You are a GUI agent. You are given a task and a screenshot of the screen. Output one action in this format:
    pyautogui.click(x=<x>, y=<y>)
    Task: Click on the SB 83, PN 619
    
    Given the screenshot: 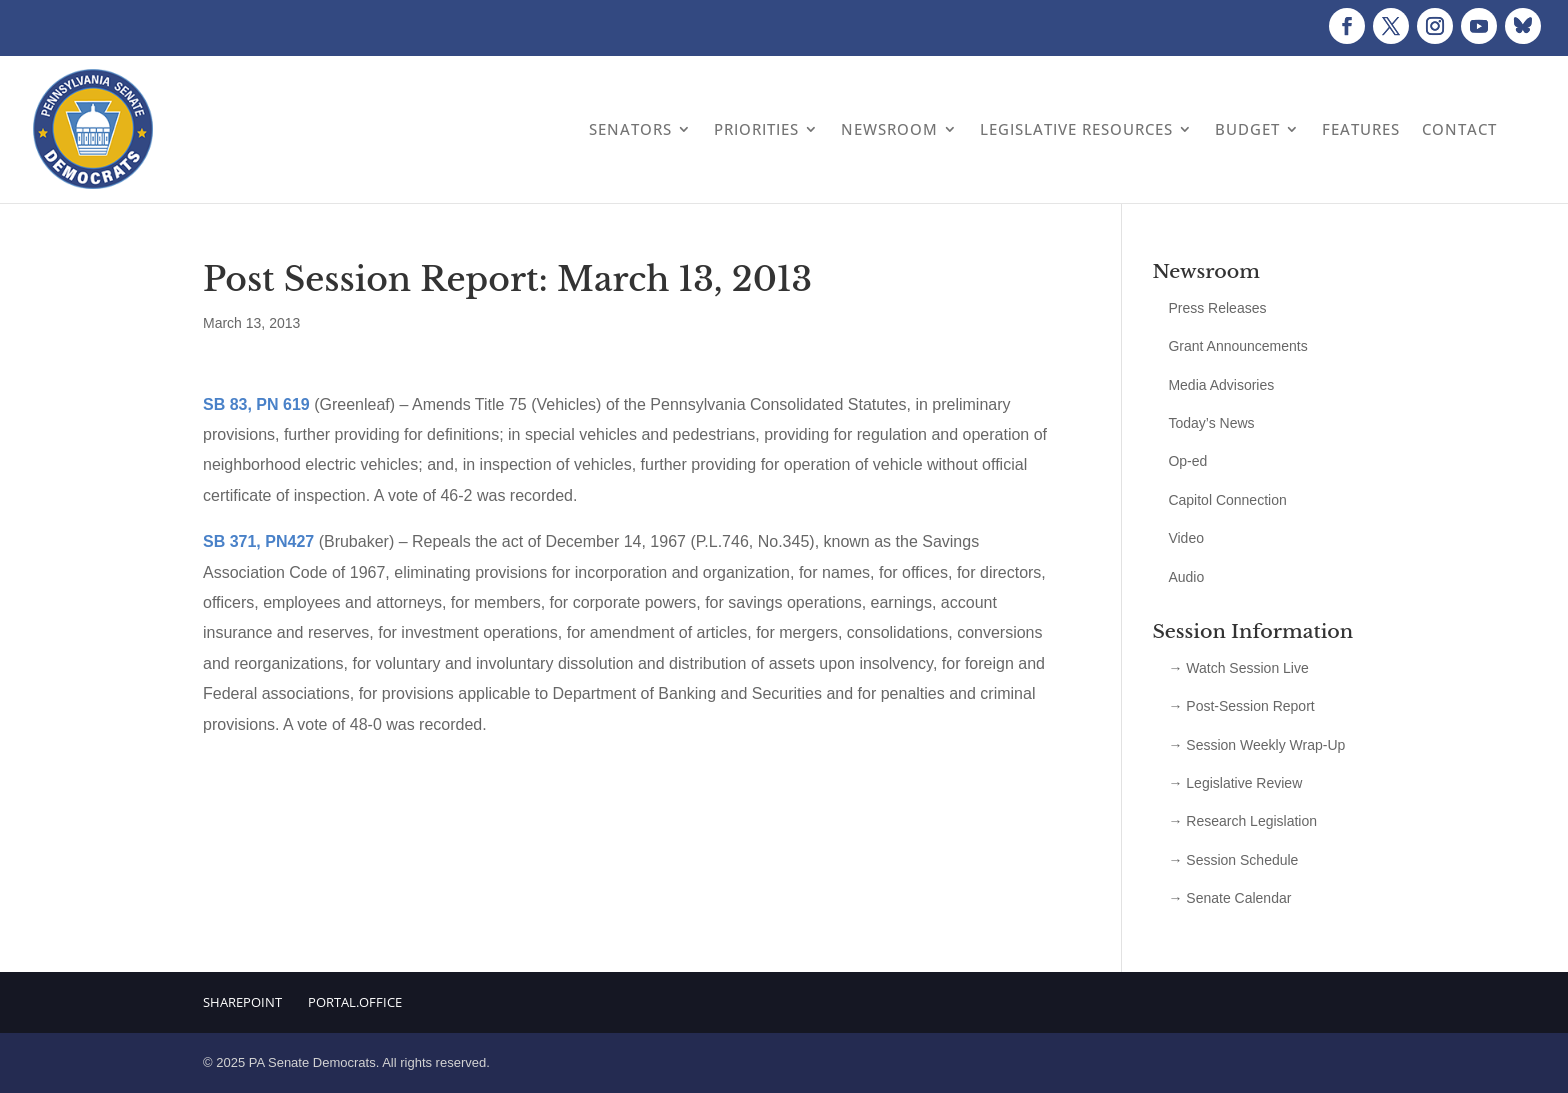 What is the action you would take?
    pyautogui.click(x=256, y=404)
    